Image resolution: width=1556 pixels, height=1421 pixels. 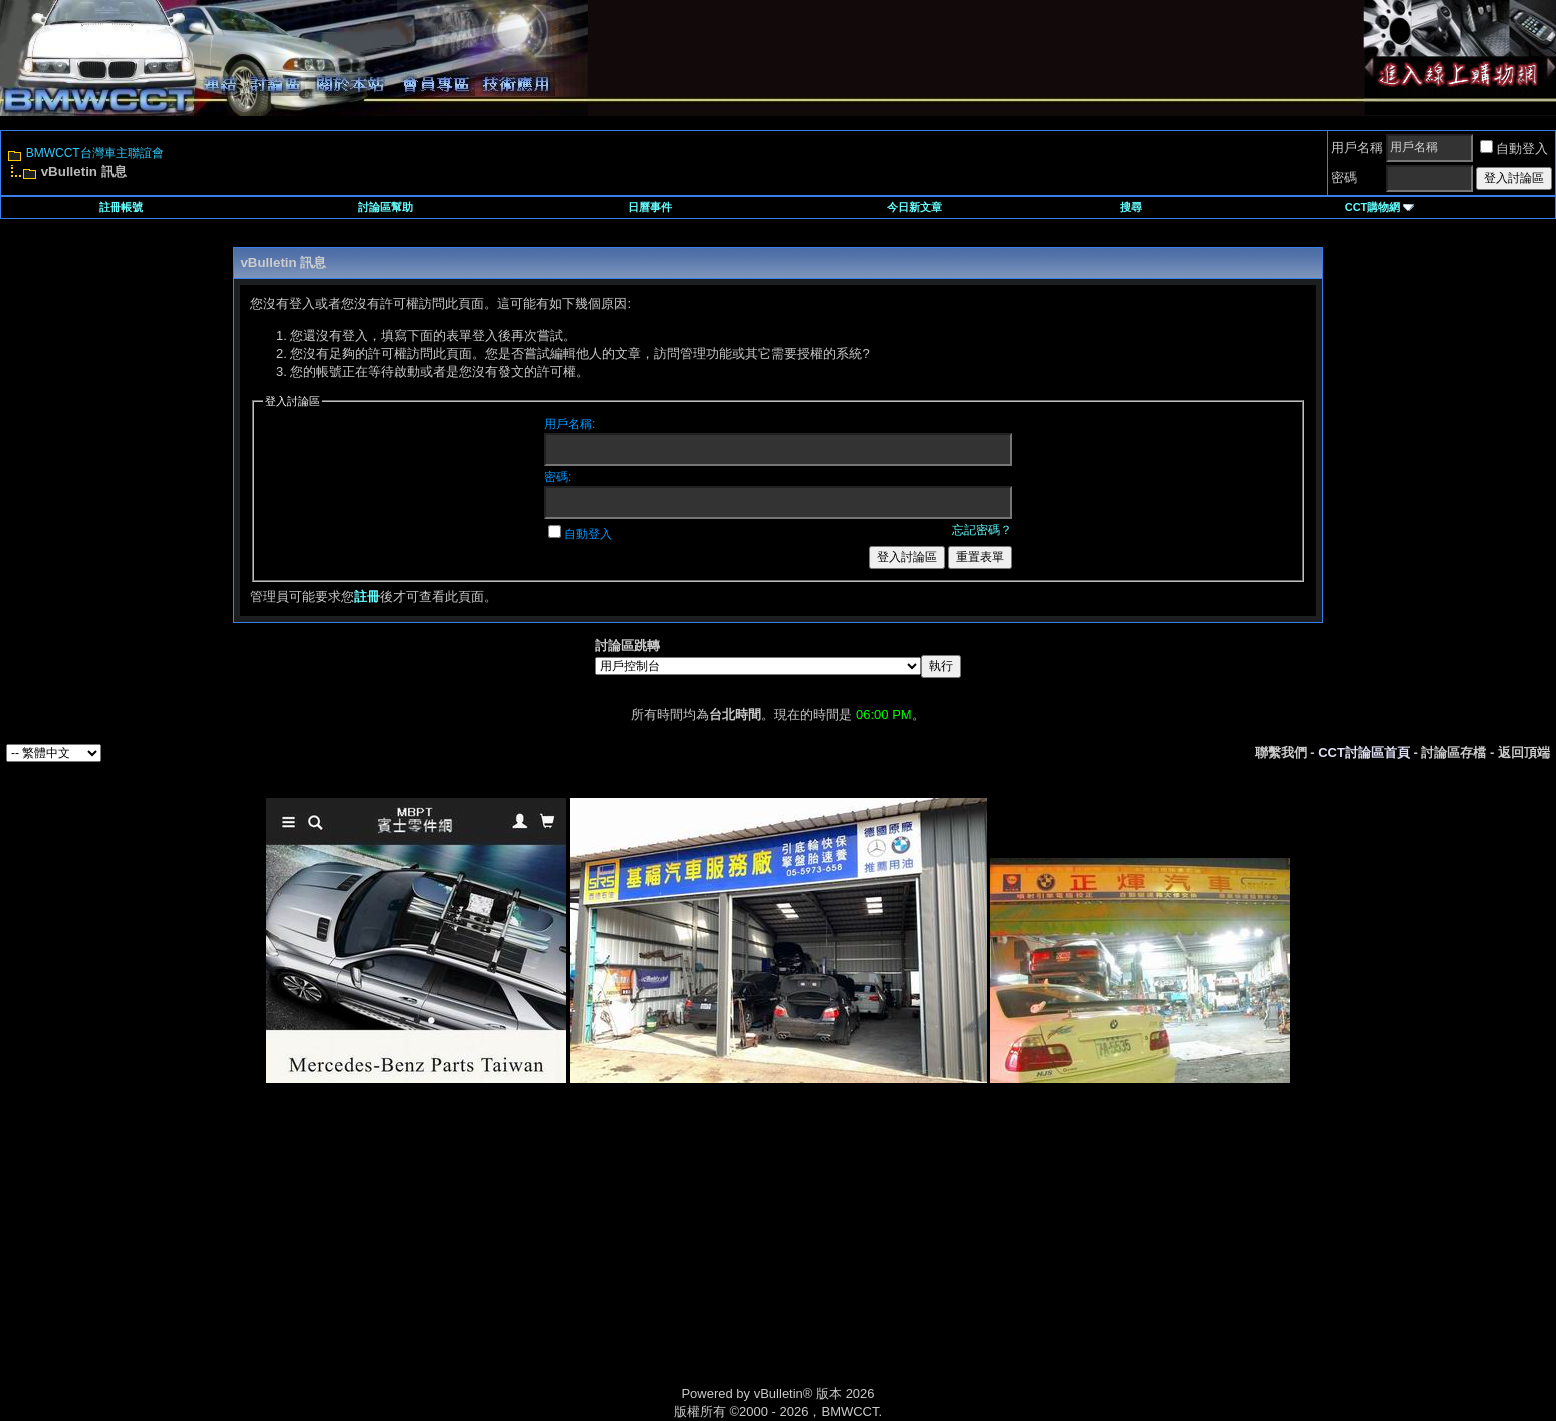 What do you see at coordinates (121, 207) in the screenshot?
I see `註冊帳號` at bounding box center [121, 207].